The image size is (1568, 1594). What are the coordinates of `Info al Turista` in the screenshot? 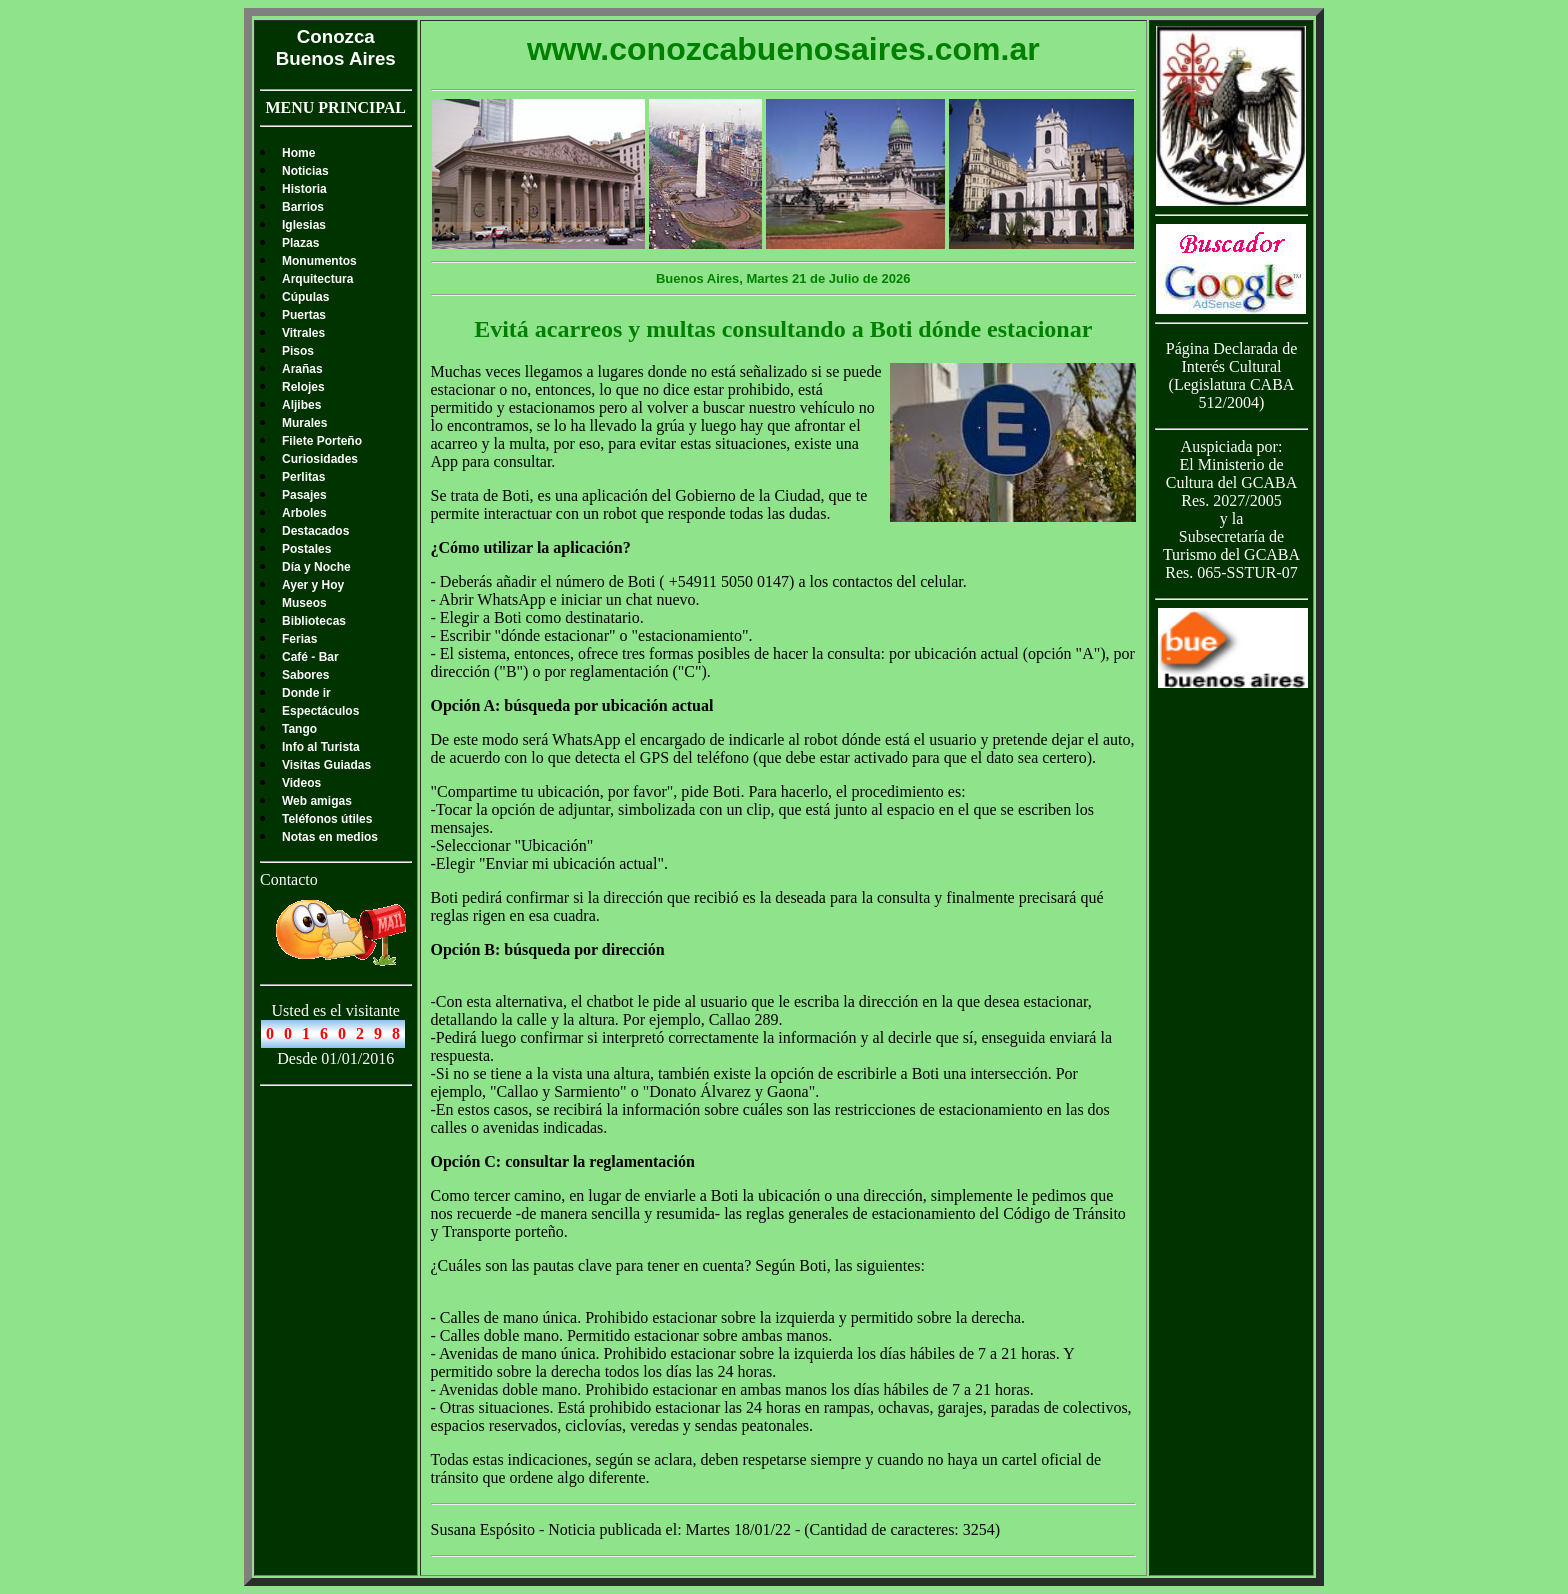 It's located at (321, 747).